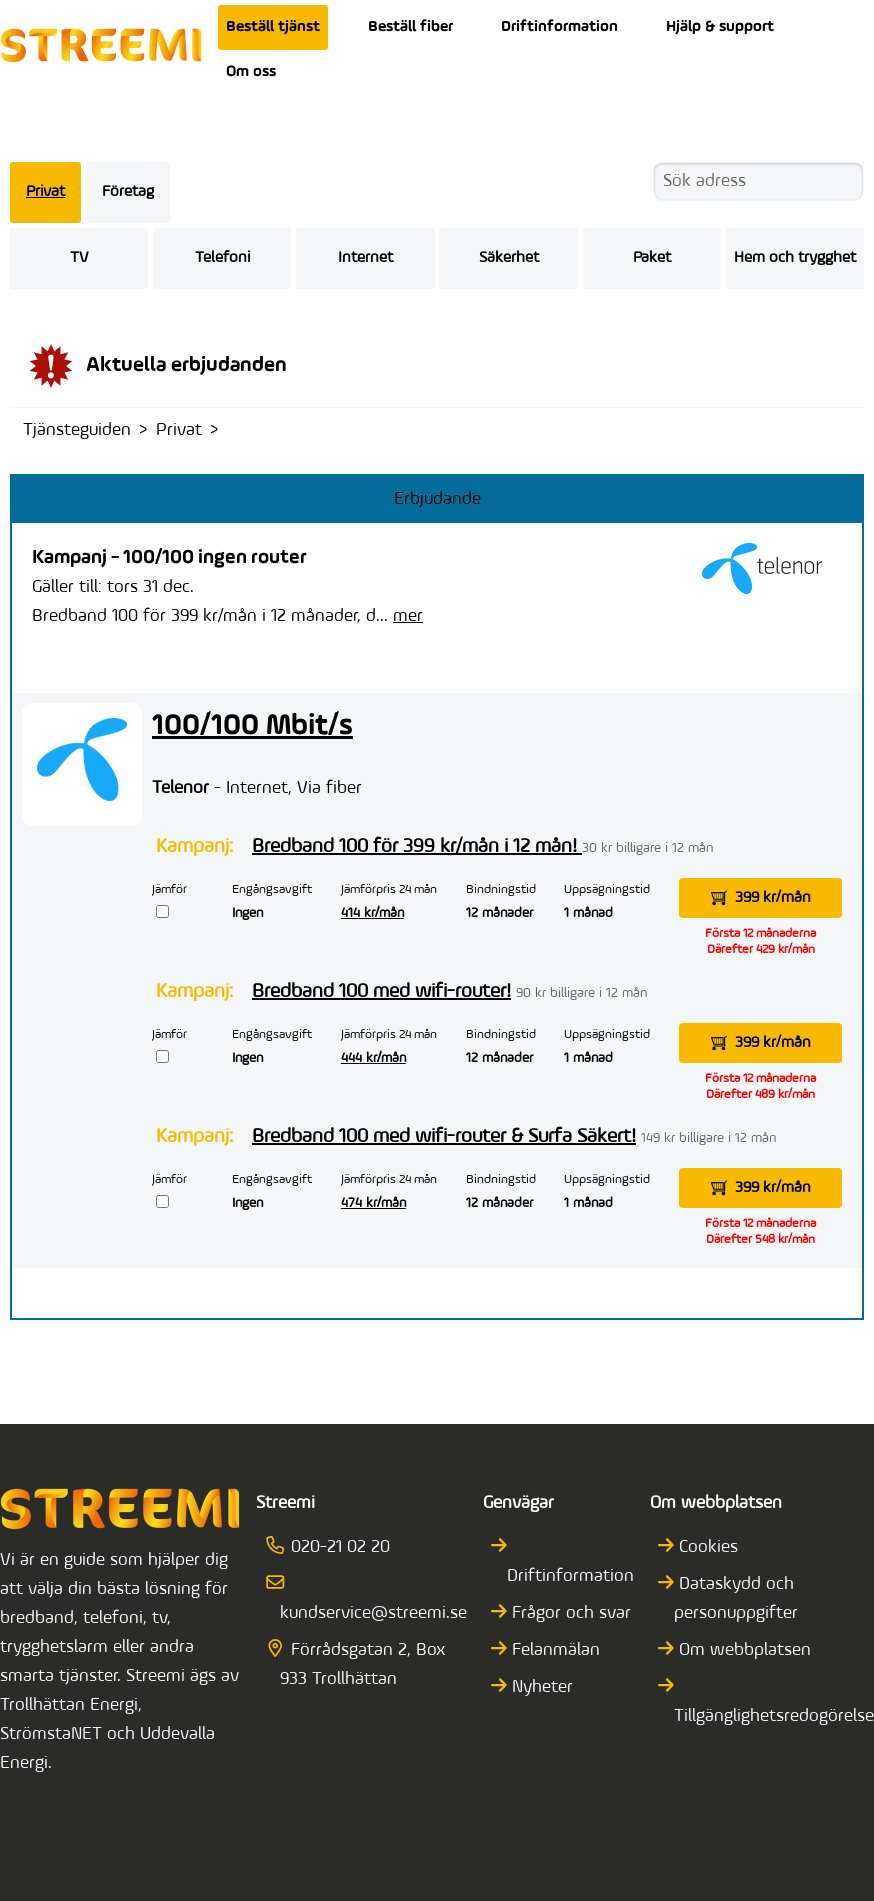 The width and height of the screenshot is (874, 1901). What do you see at coordinates (540, 1687) in the screenshot?
I see `Nyheter` at bounding box center [540, 1687].